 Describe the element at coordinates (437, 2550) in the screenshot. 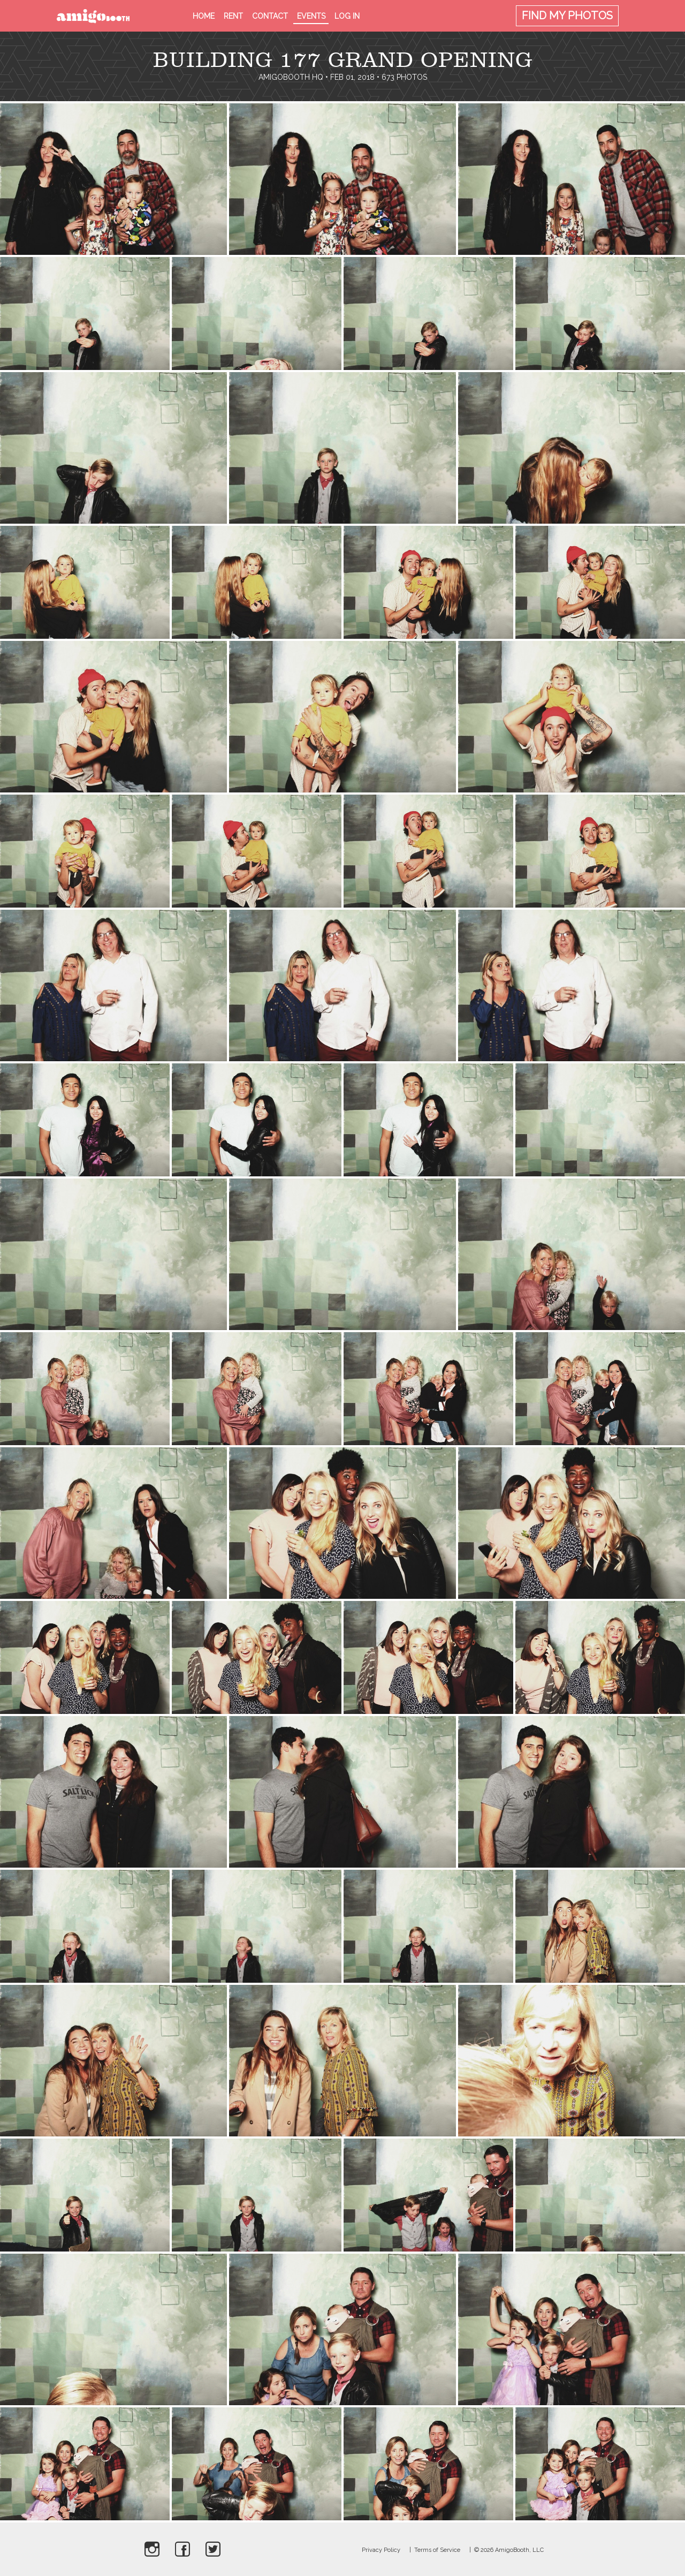

I see `Terms of Service` at that location.